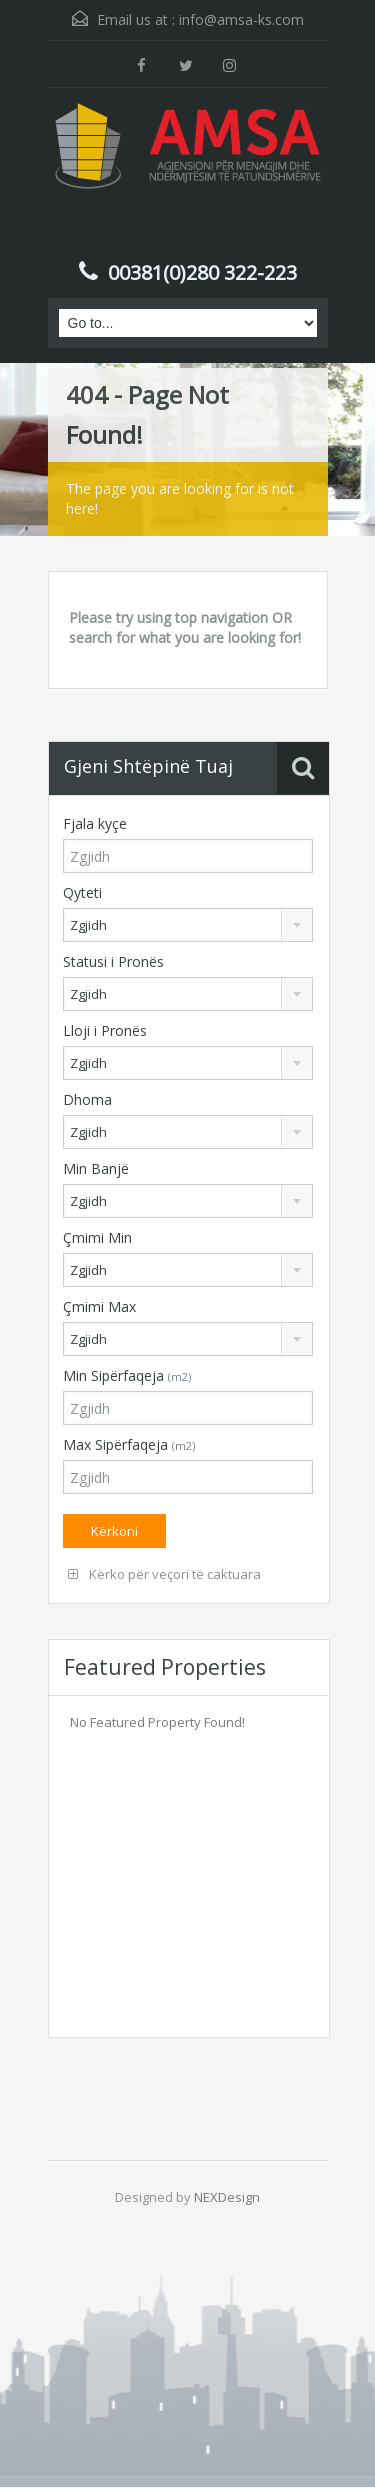  What do you see at coordinates (113, 961) in the screenshot?
I see `Statusi i Pronës` at bounding box center [113, 961].